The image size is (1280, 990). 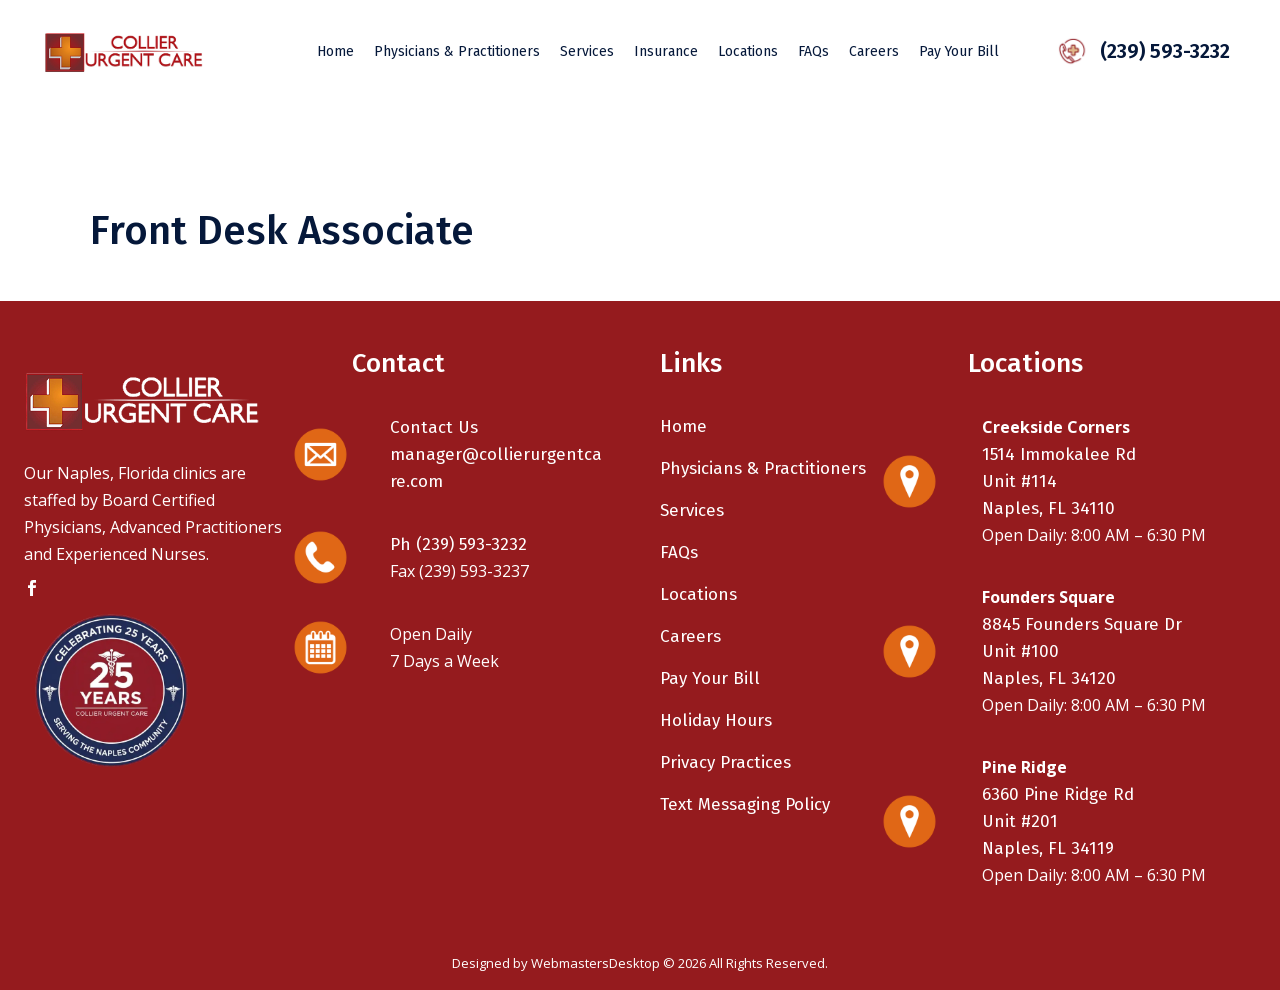 What do you see at coordinates (745, 804) in the screenshot?
I see `Text Messaging Policy` at bounding box center [745, 804].